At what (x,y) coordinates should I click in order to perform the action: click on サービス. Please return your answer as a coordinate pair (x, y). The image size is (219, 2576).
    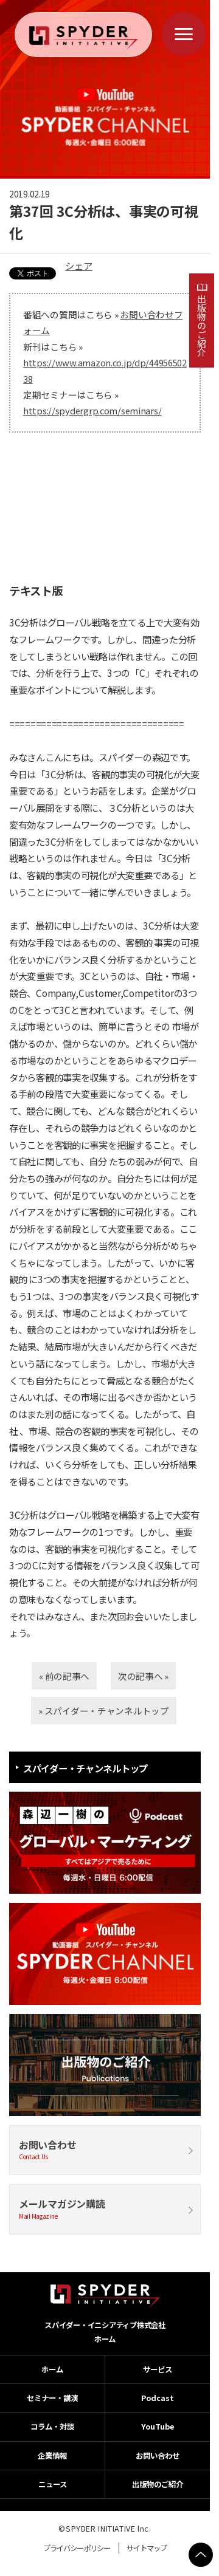
    Looking at the image, I should click on (157, 2369).